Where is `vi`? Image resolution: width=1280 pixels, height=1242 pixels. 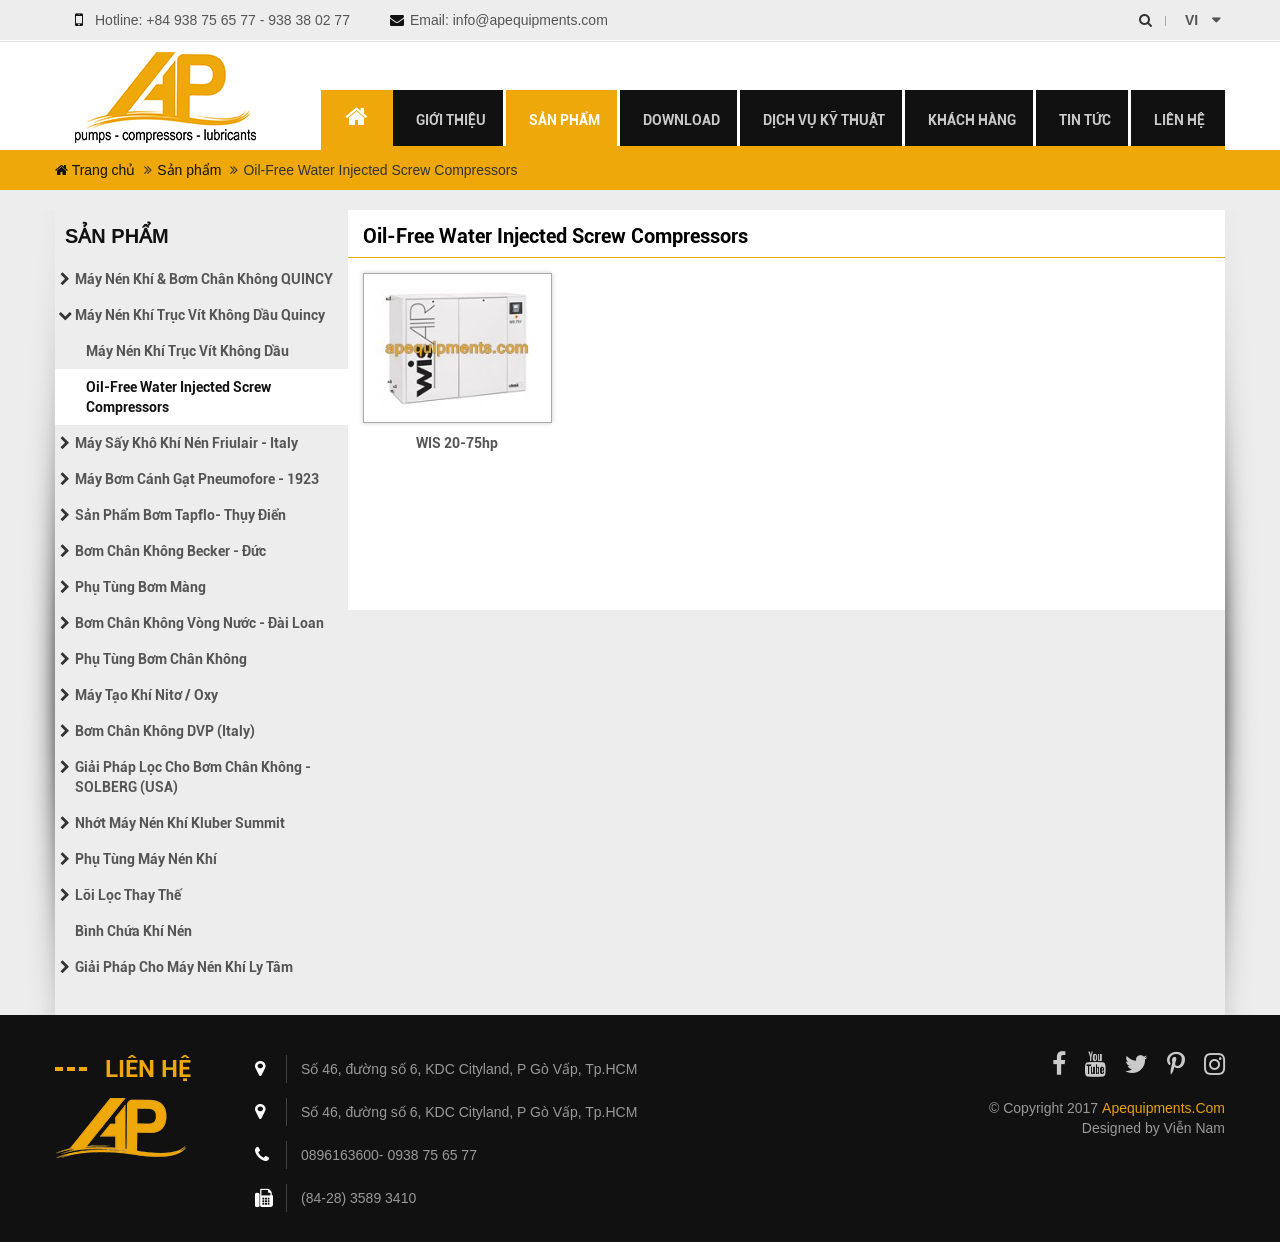 vi is located at coordinates (1191, 20).